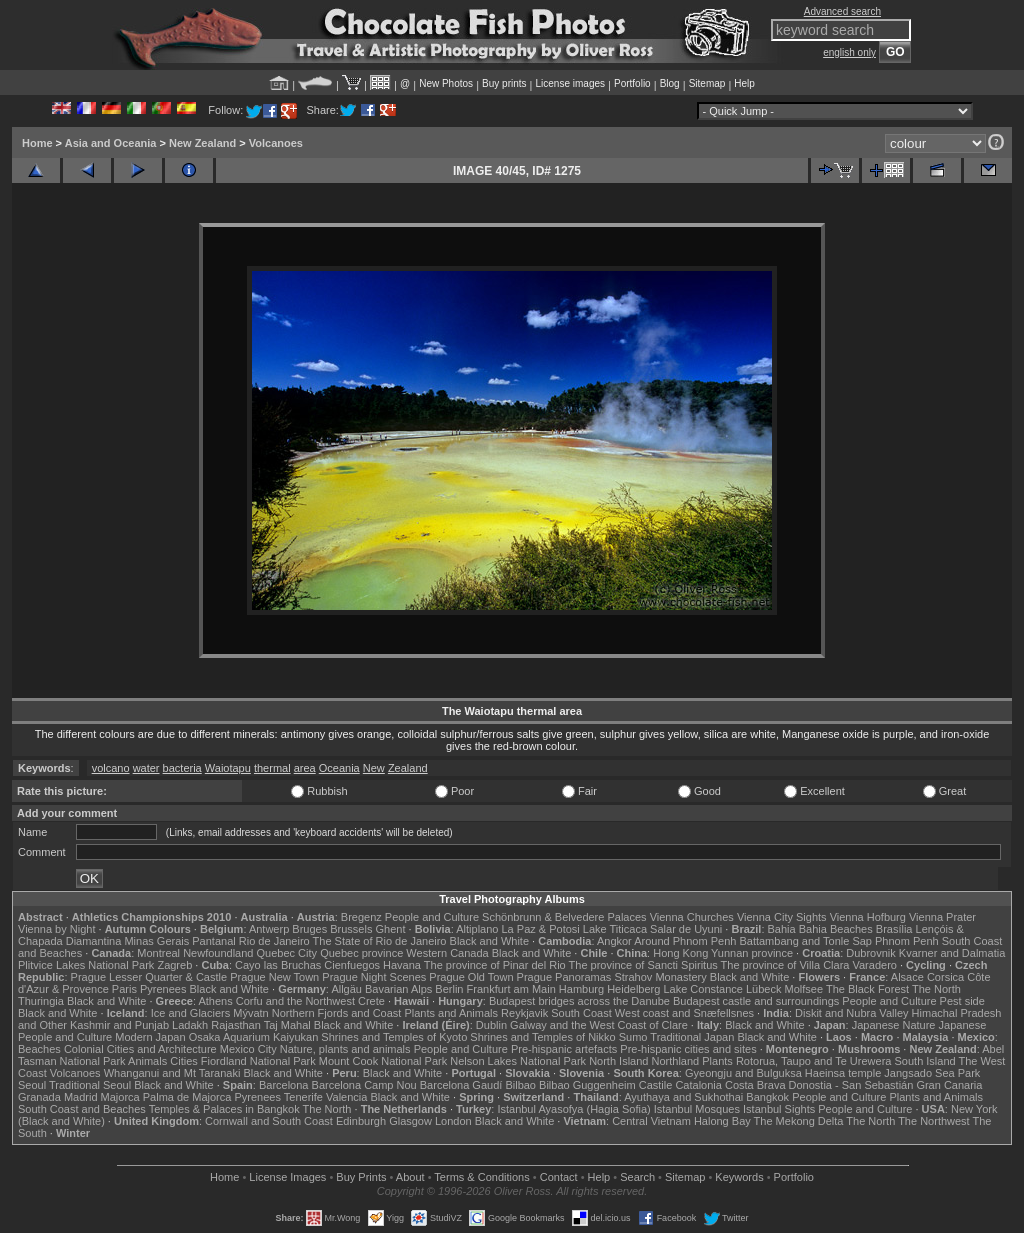  Describe the element at coordinates (147, 1061) in the screenshot. I see `Animals` at that location.